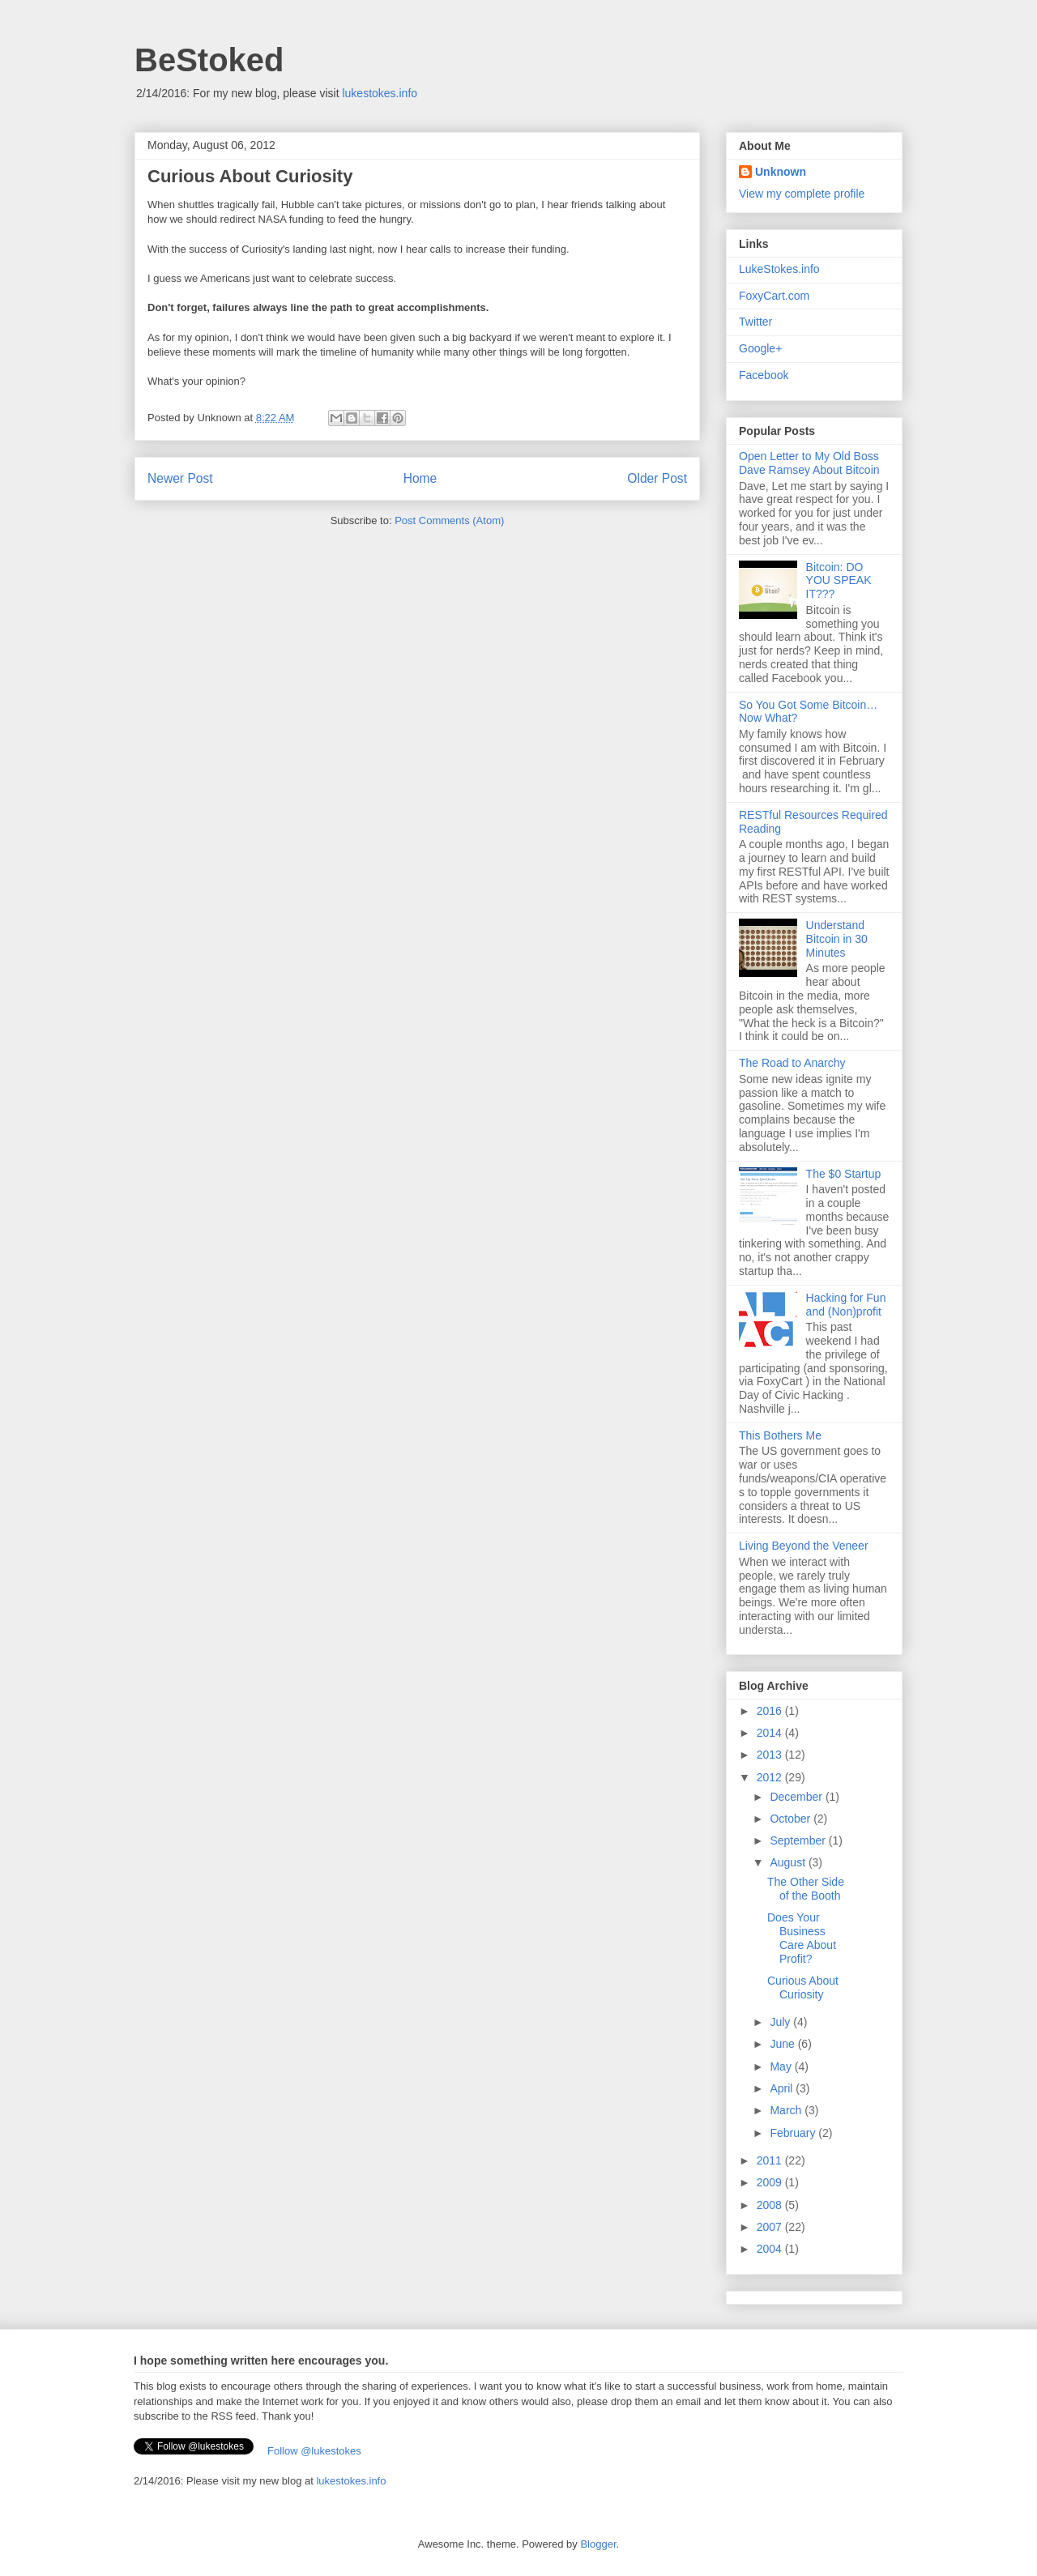 The image size is (1037, 2576). What do you see at coordinates (771, 1710) in the screenshot?
I see `2016` at bounding box center [771, 1710].